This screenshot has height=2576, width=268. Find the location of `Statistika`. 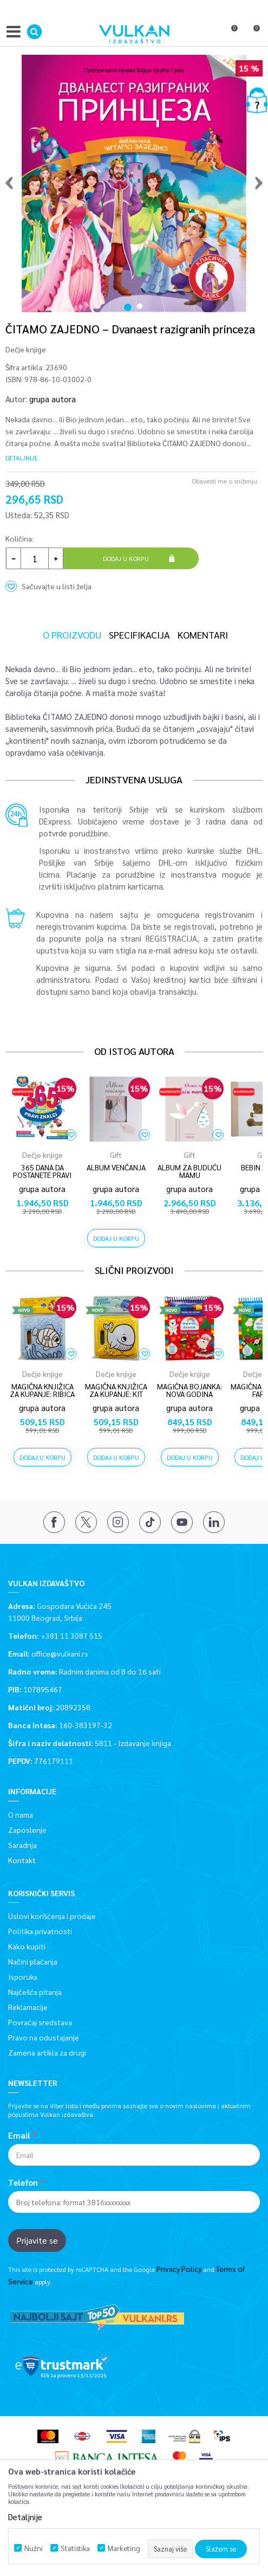

Statistika is located at coordinates (75, 2548).